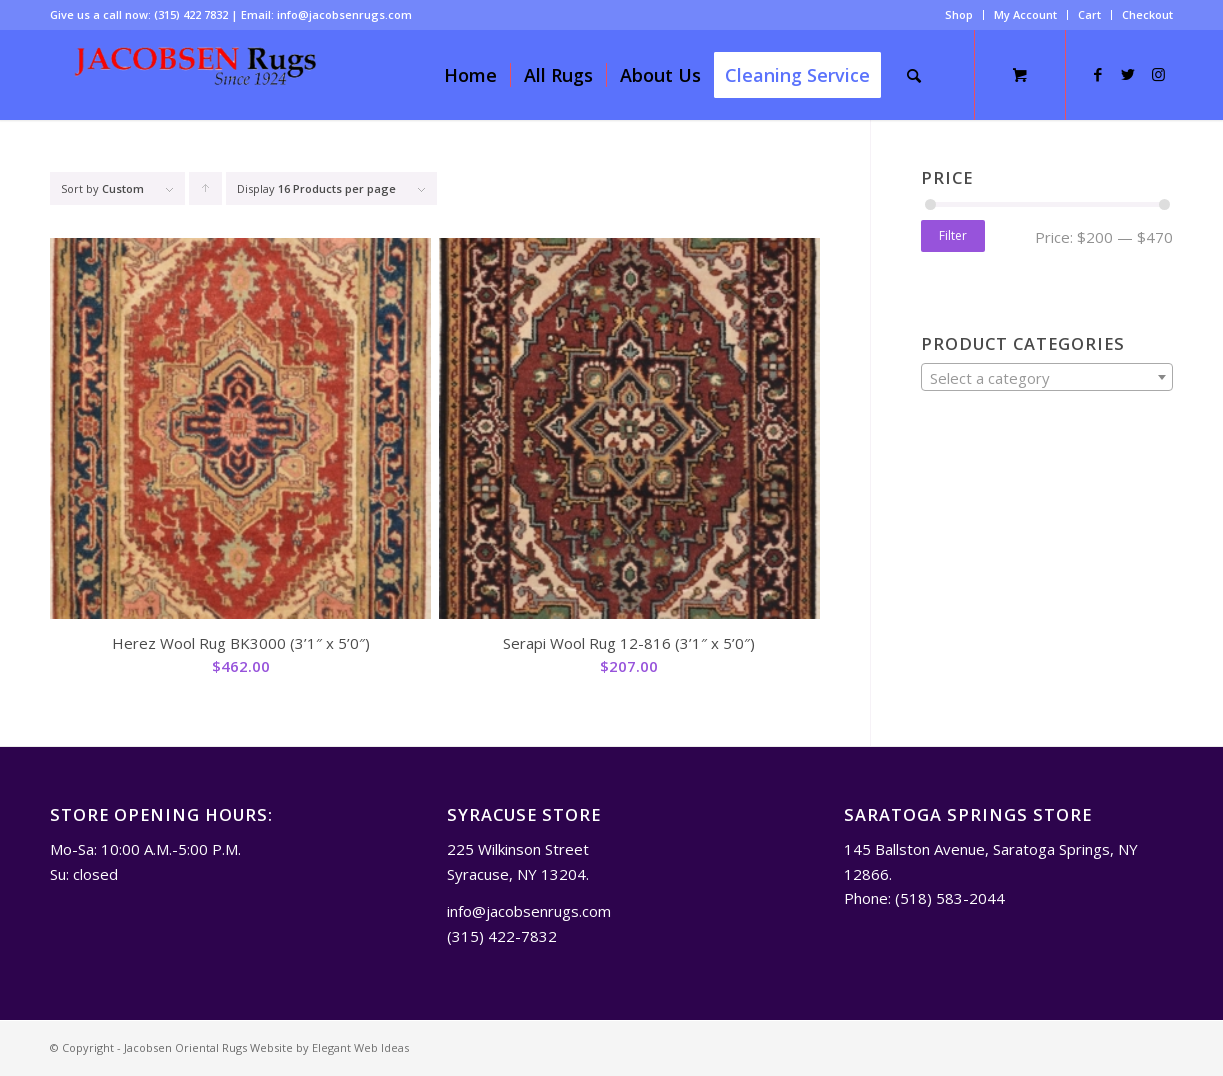 The width and height of the screenshot is (1223, 1076). I want to click on Elegant Web Ideas, so click(360, 1047).